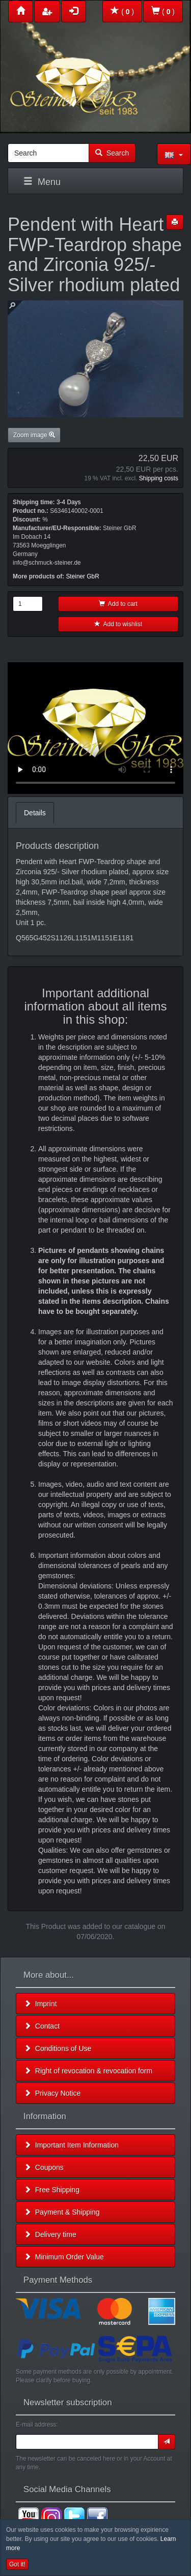 The image size is (191, 2576). Describe the element at coordinates (52, 2093) in the screenshot. I see `Privacy Notice` at that location.